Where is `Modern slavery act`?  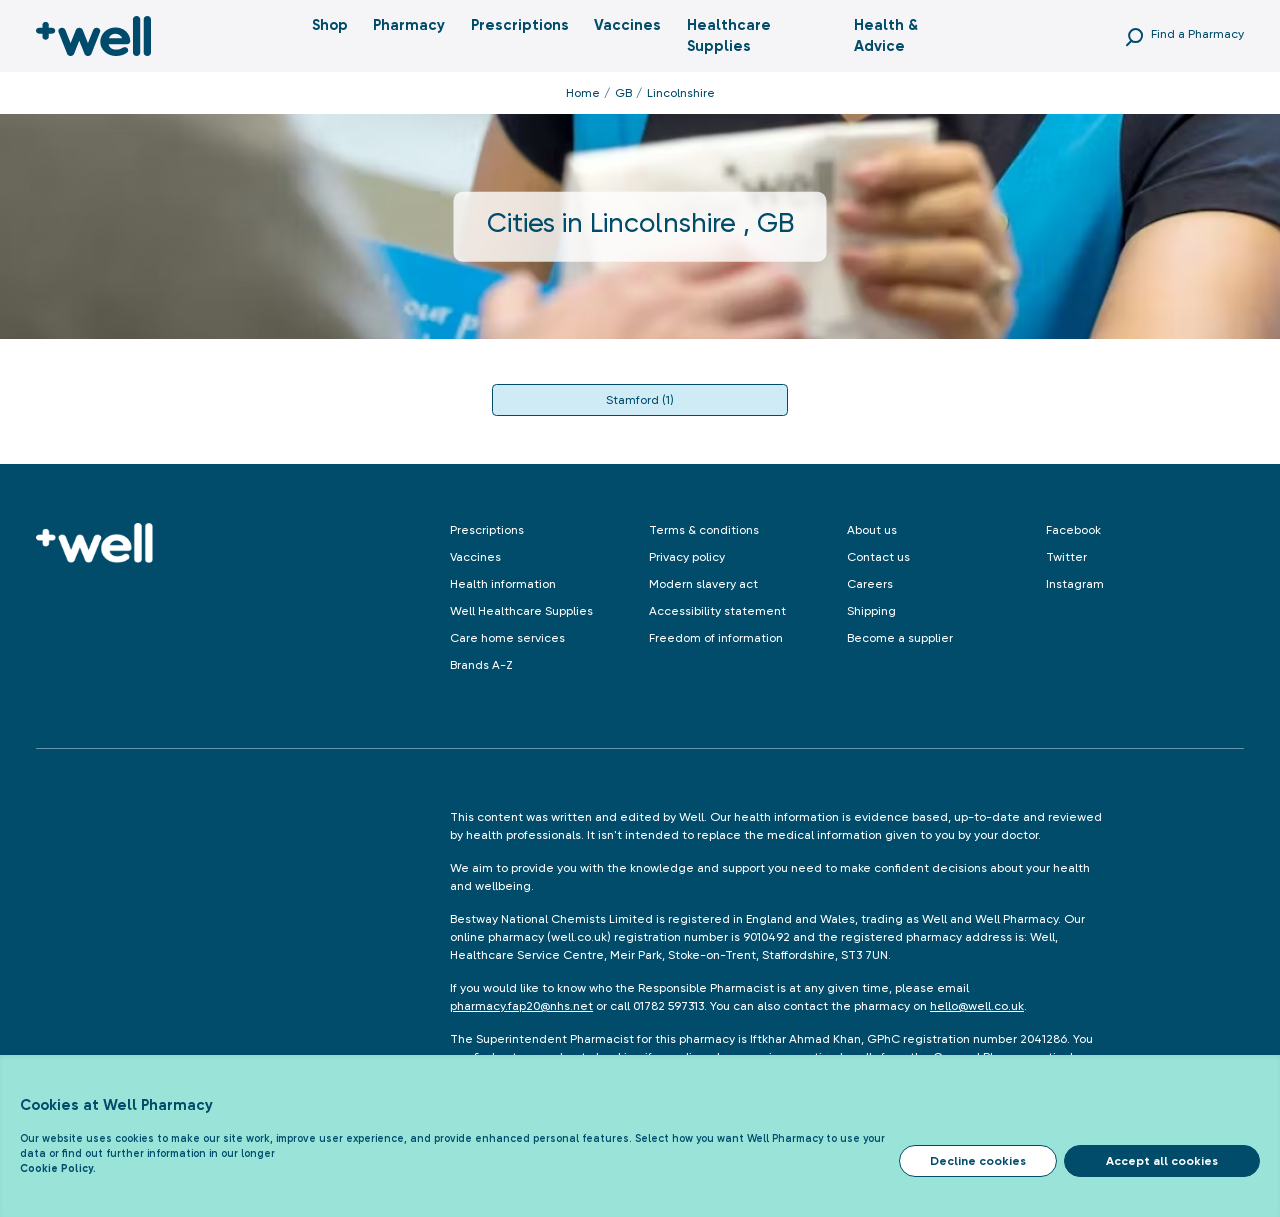
Modern slavery act is located at coordinates (703, 584).